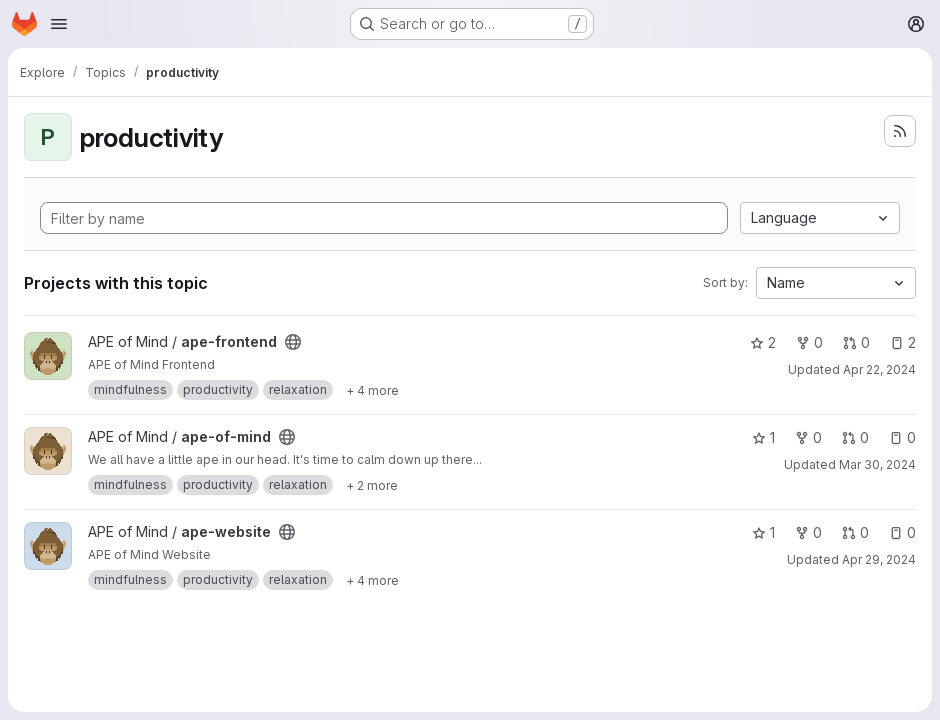  I want to click on 0 [ape-frontend has 0 open merge requests], so click(856, 342).